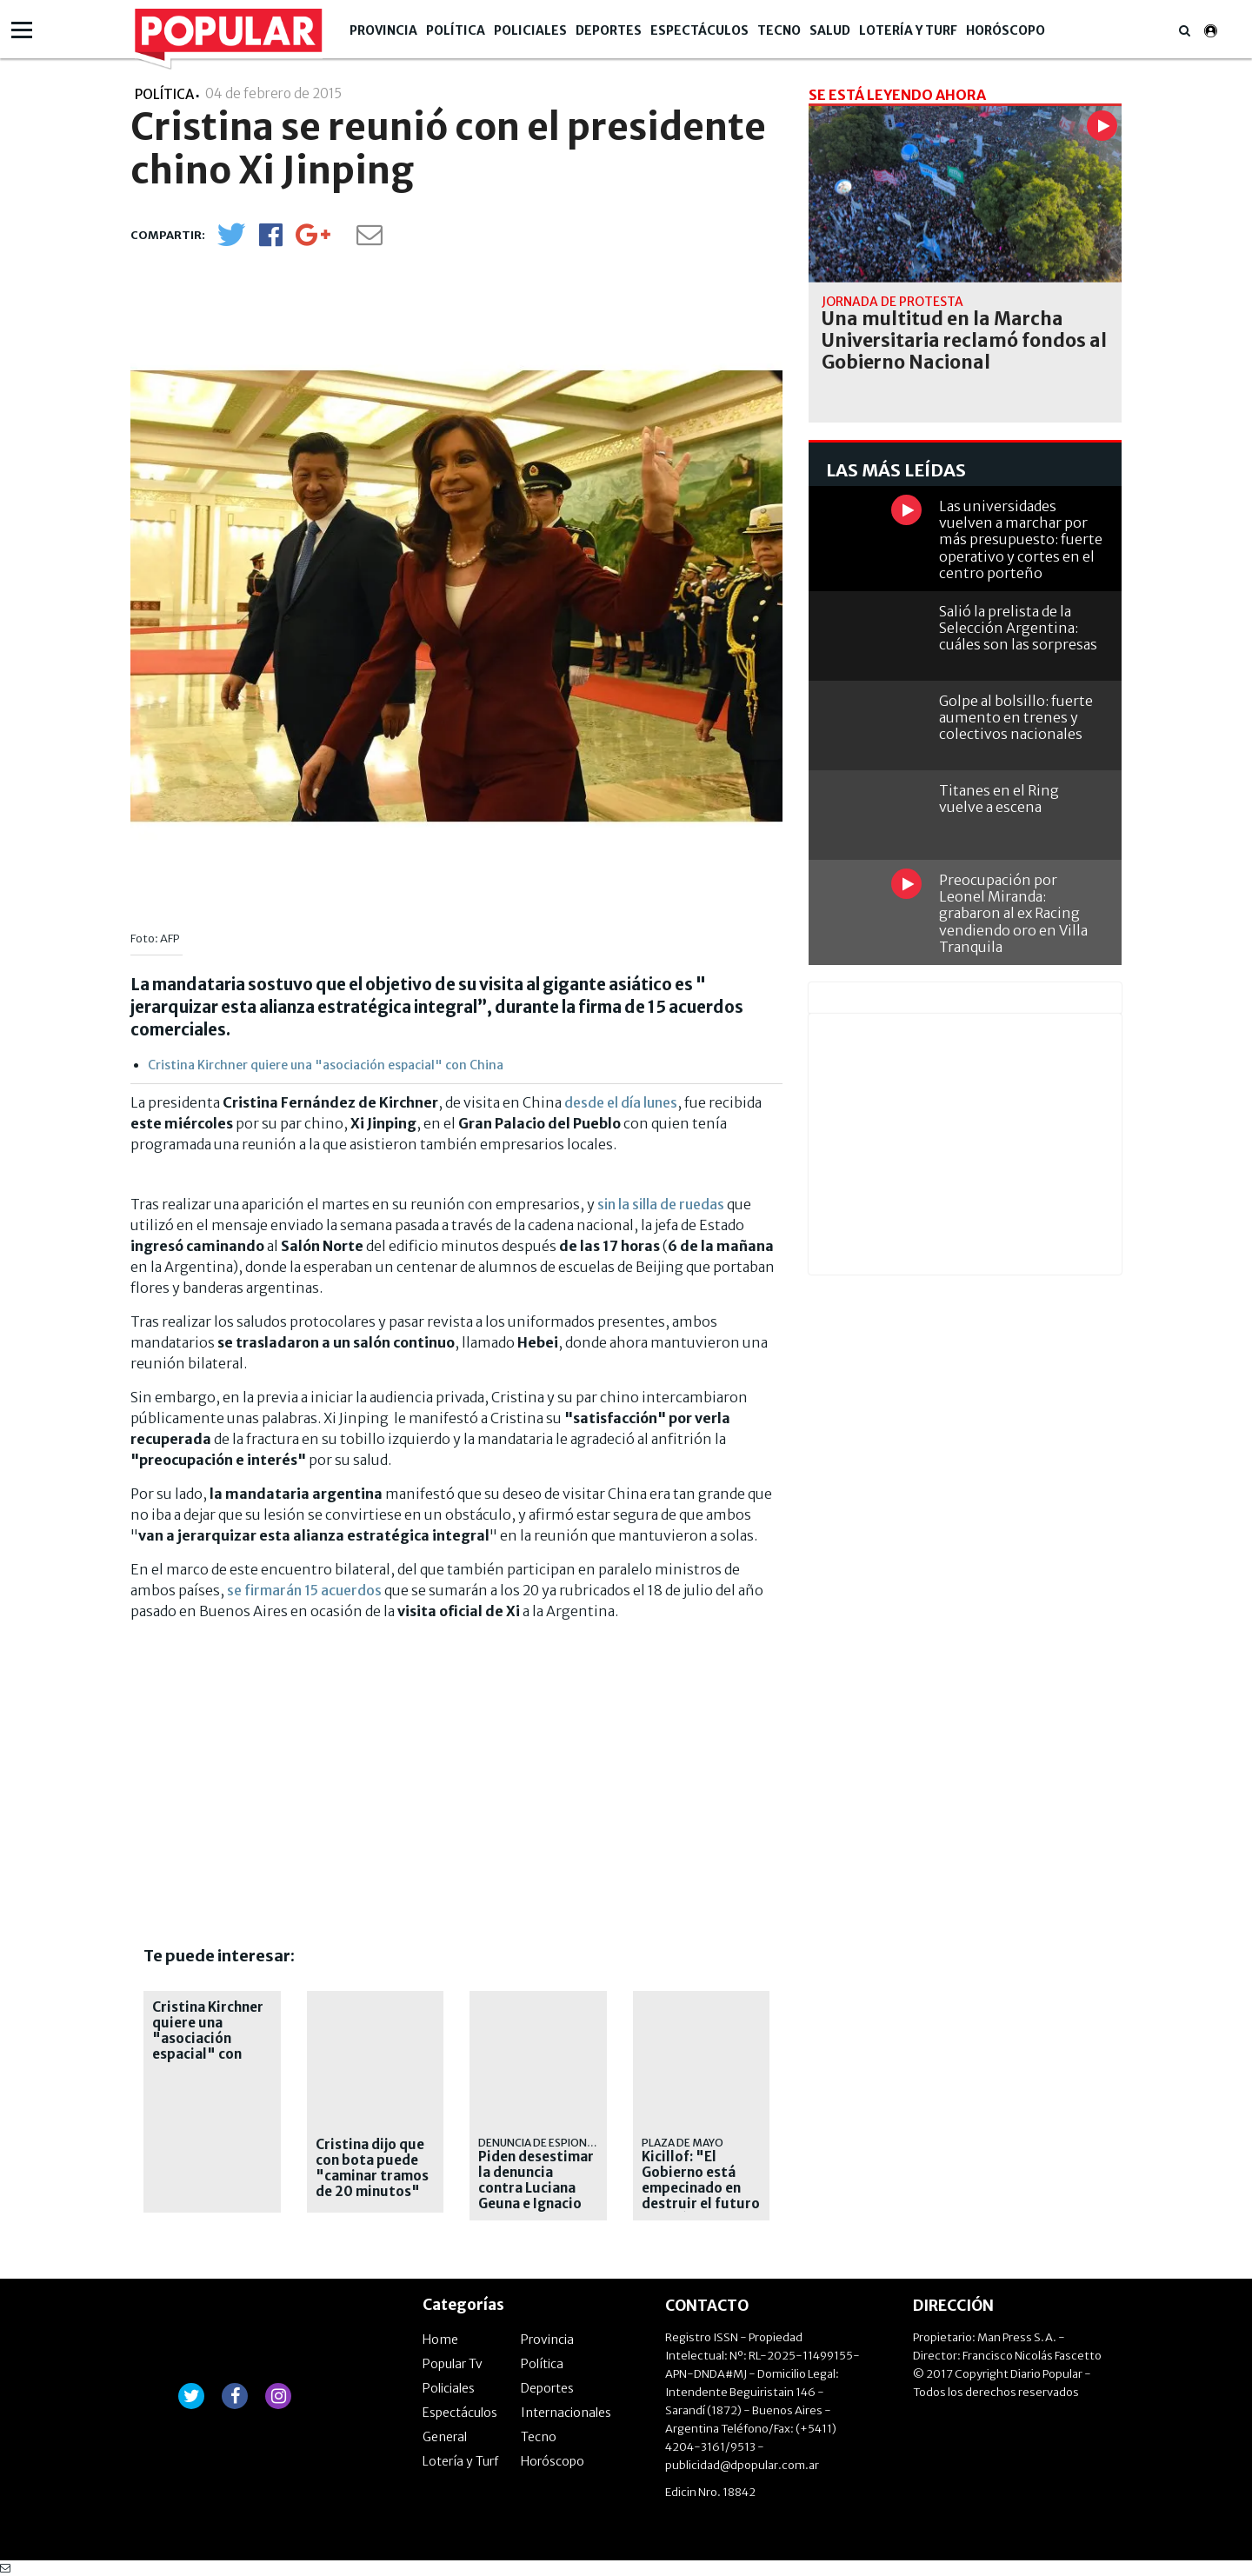  What do you see at coordinates (1005, 30) in the screenshot?
I see `Horóscopo` at bounding box center [1005, 30].